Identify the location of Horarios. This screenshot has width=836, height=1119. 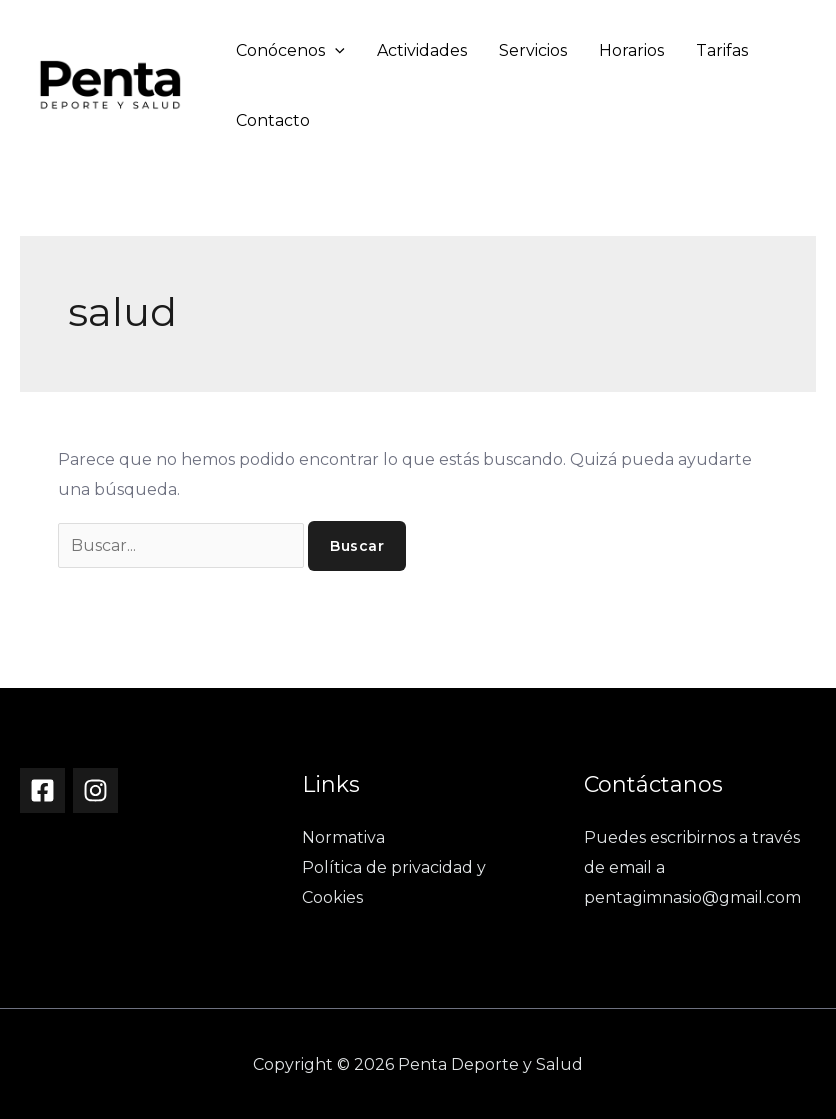
(631, 50).